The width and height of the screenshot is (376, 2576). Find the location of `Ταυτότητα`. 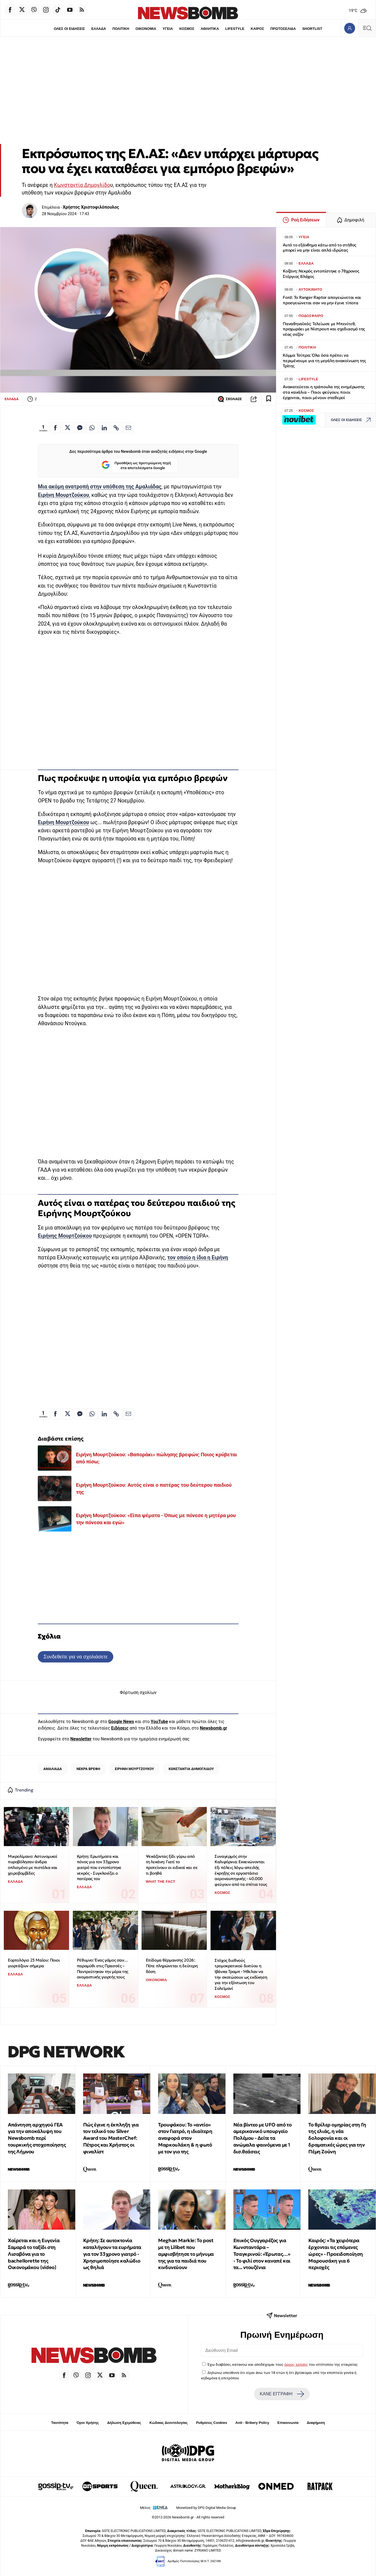

Ταυτότητα is located at coordinates (59, 2423).